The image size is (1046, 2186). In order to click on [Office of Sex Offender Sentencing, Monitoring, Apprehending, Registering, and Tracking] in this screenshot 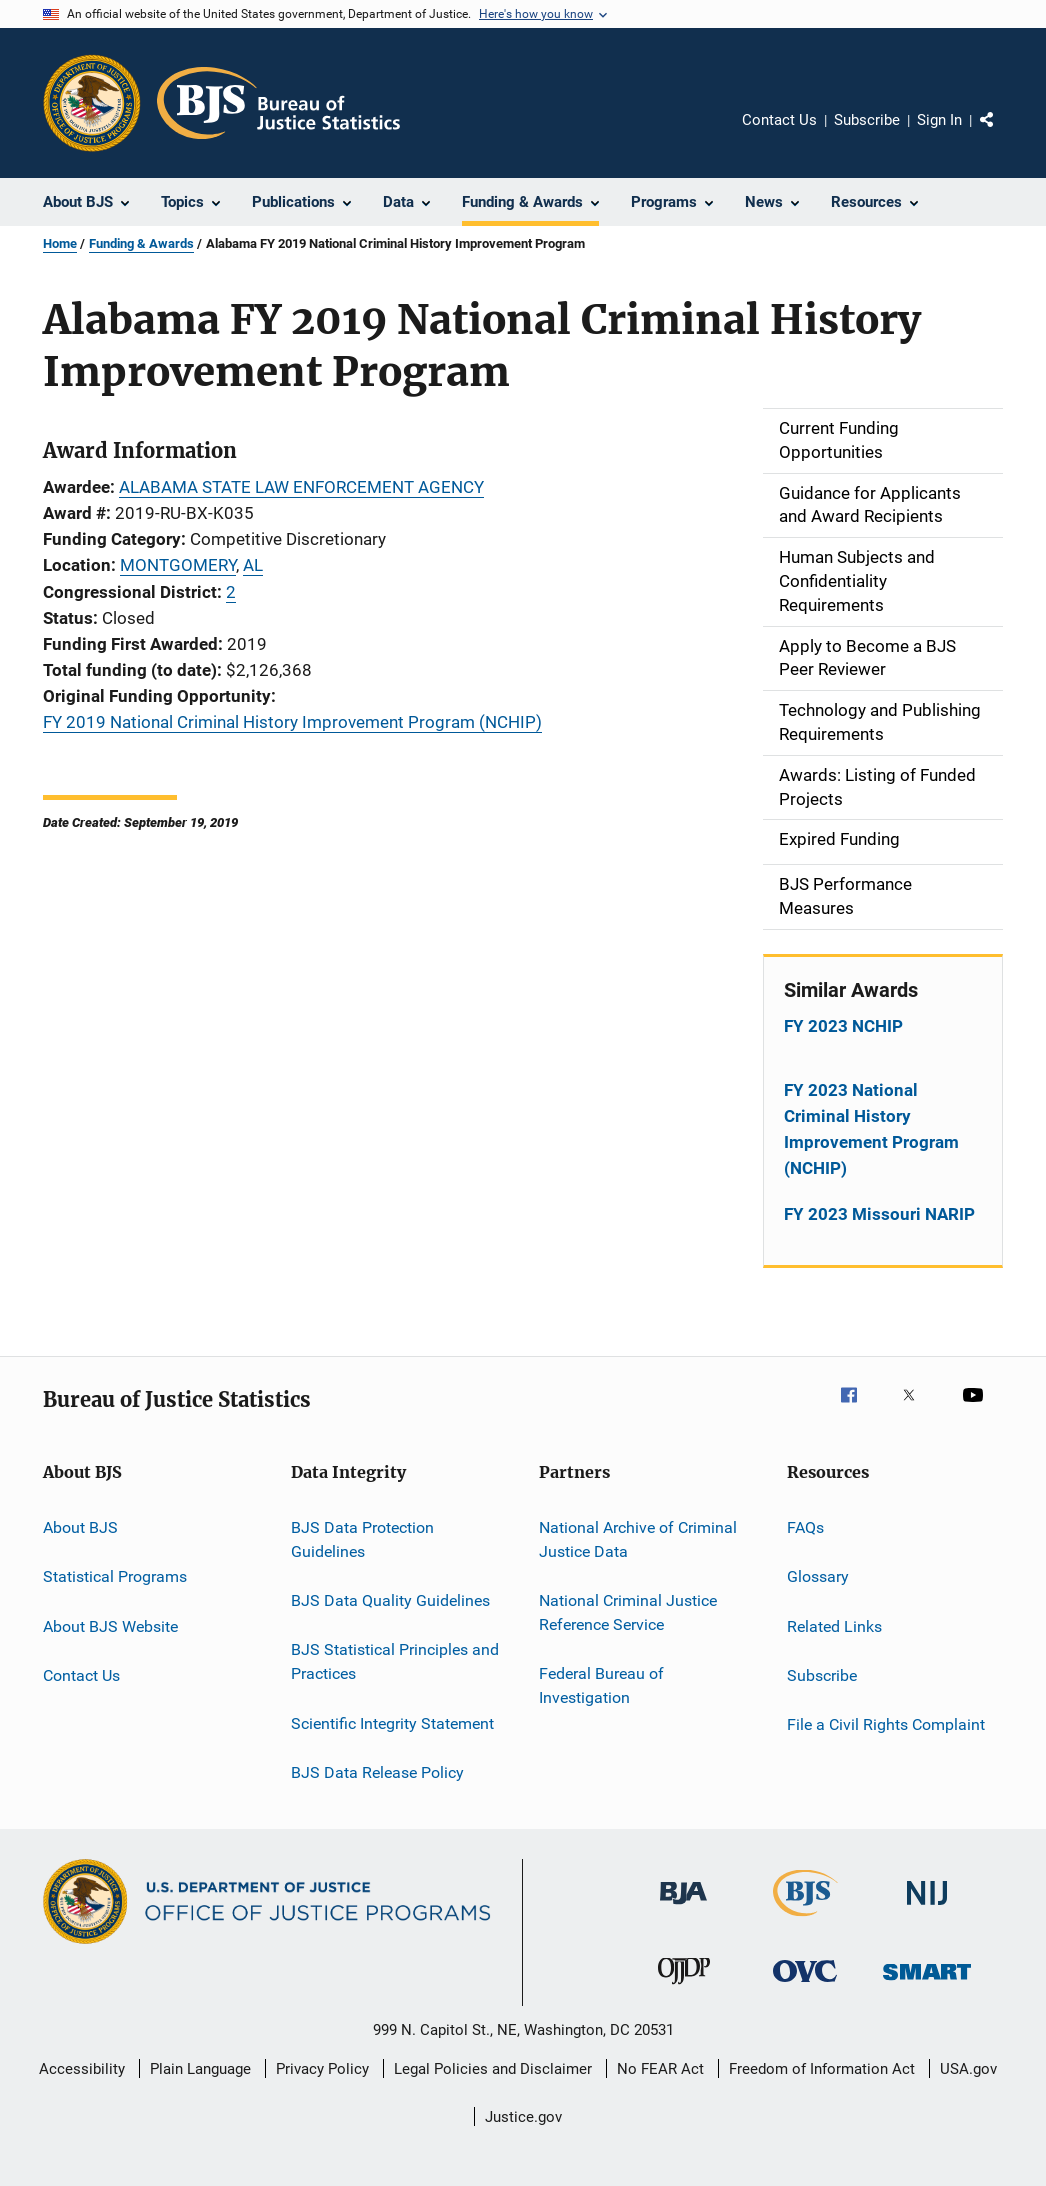, I will do `click(927, 1983)`.